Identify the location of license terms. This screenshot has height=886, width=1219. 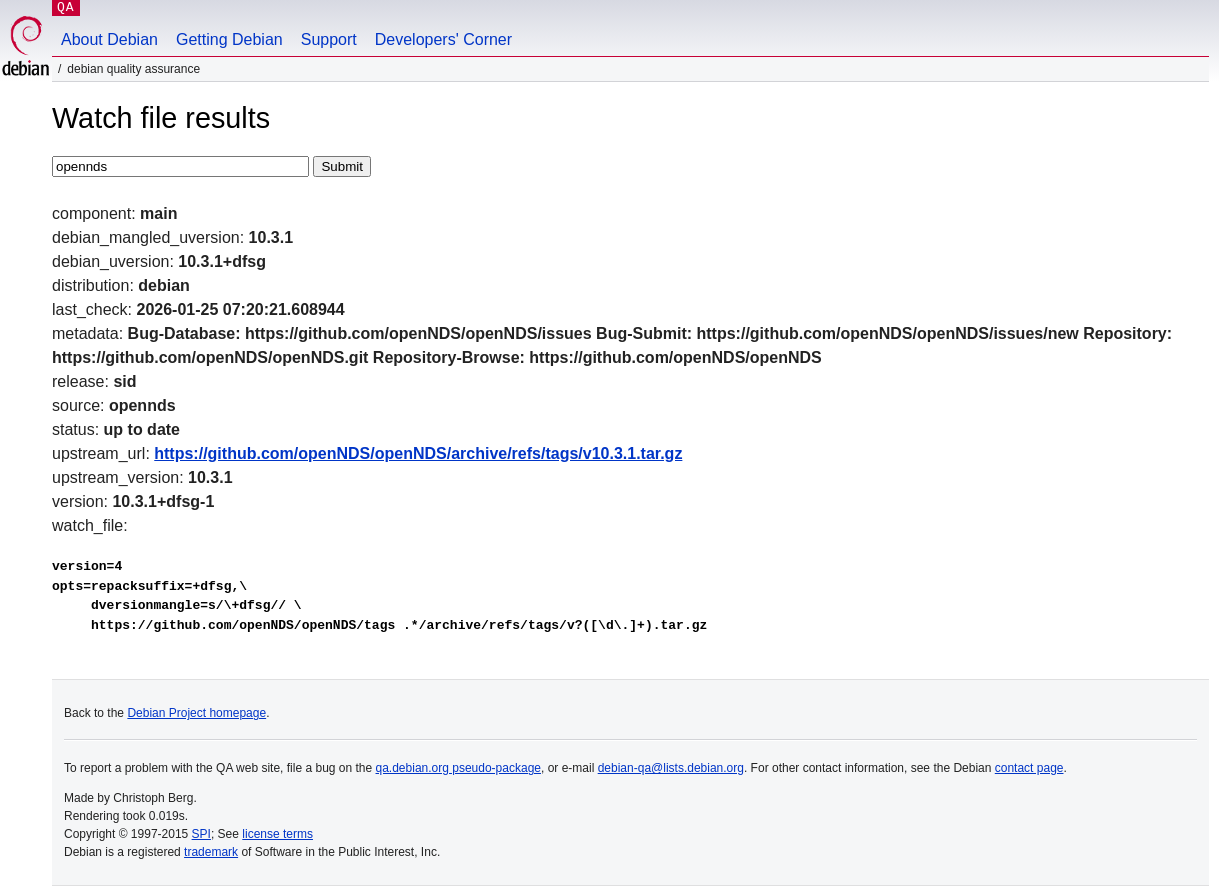
(277, 834).